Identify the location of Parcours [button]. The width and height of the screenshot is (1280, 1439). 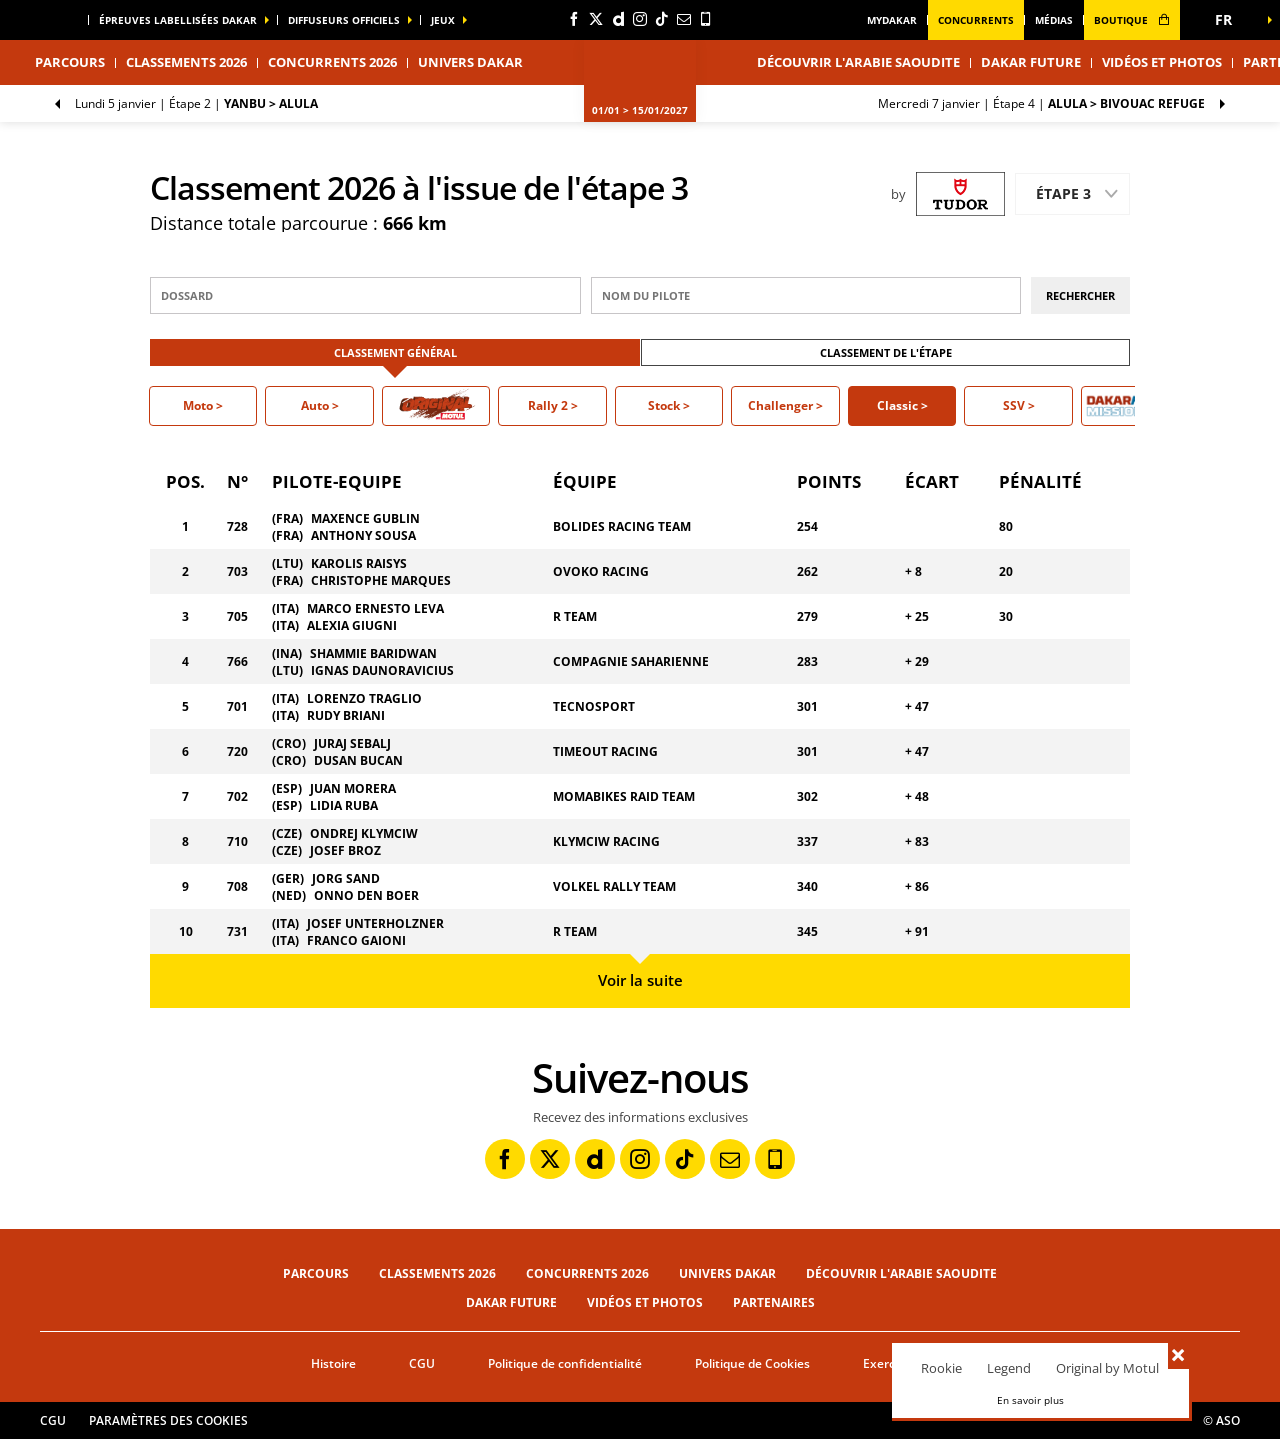
(70, 62).